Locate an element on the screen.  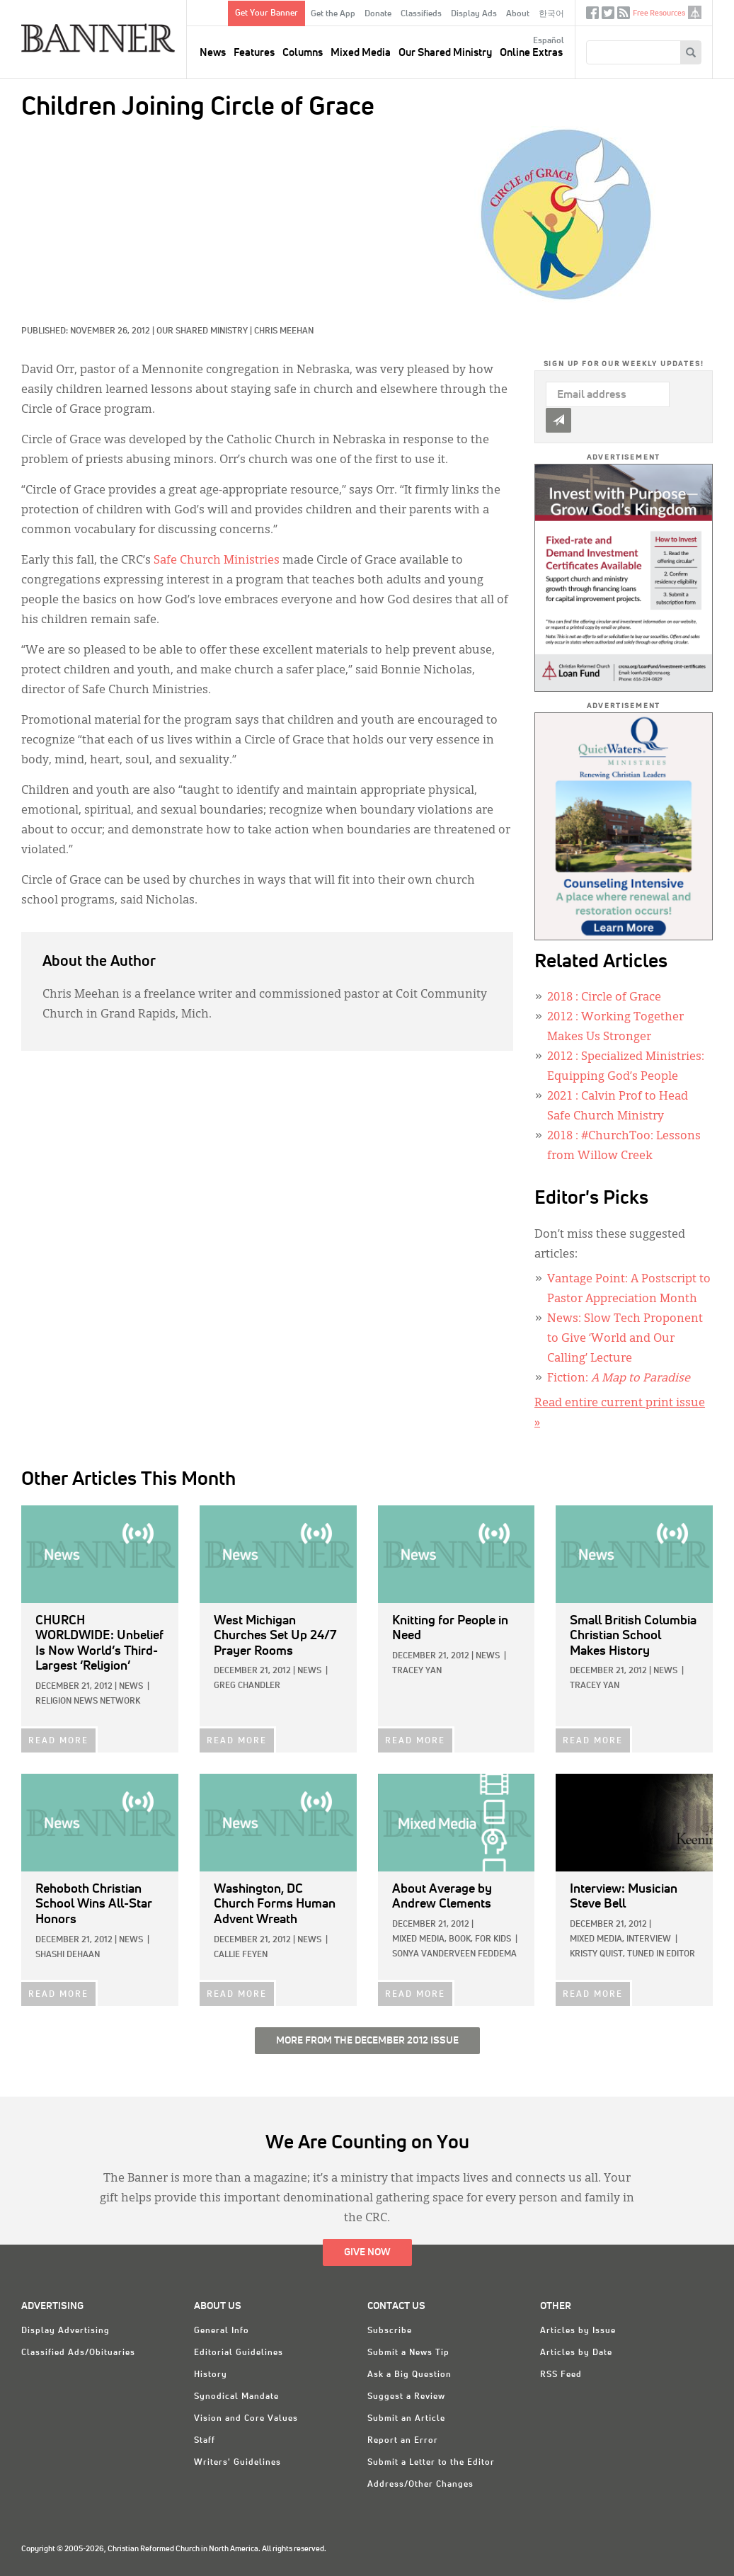
More from the December 2012 Issue is located at coordinates (367, 2041).